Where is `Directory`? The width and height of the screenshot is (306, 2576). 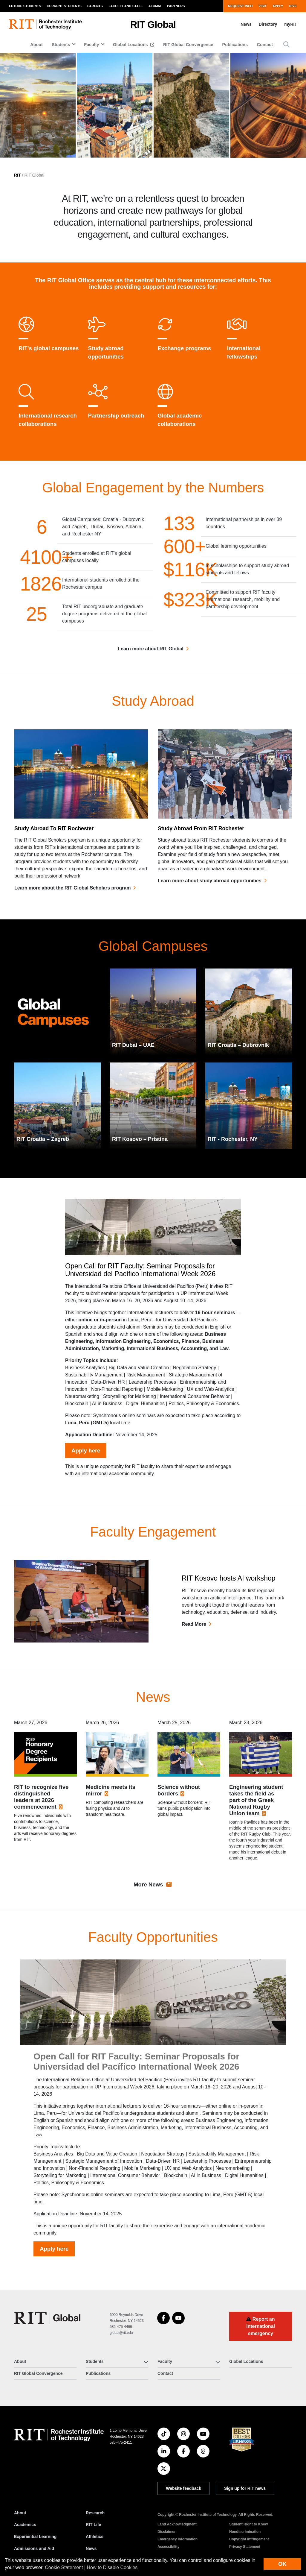 Directory is located at coordinates (268, 24).